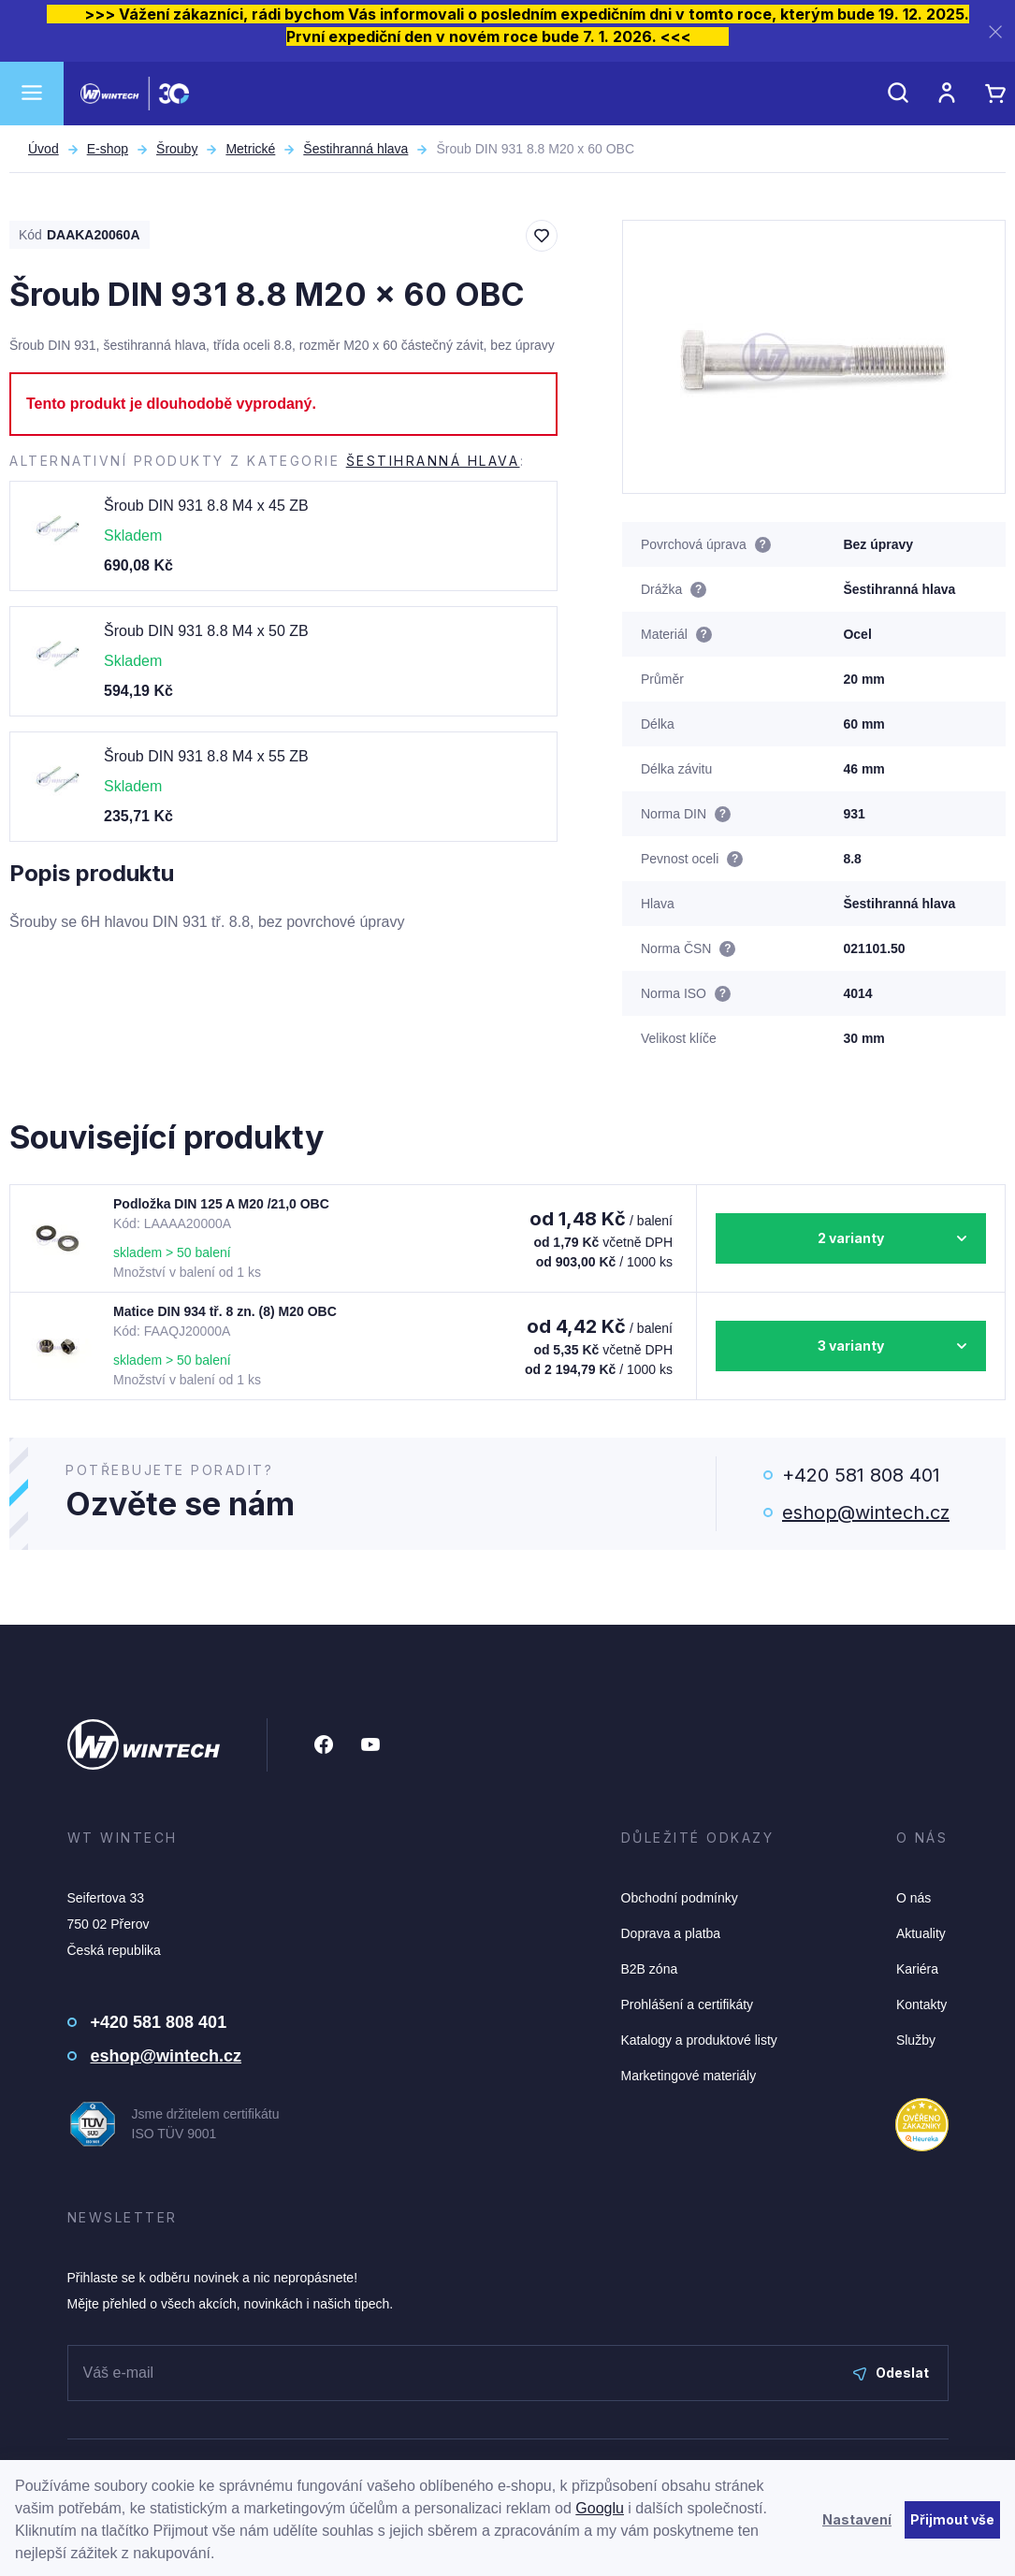 Image resolution: width=1015 pixels, height=2576 pixels. What do you see at coordinates (995, 31) in the screenshot?
I see `[Zavřít]` at bounding box center [995, 31].